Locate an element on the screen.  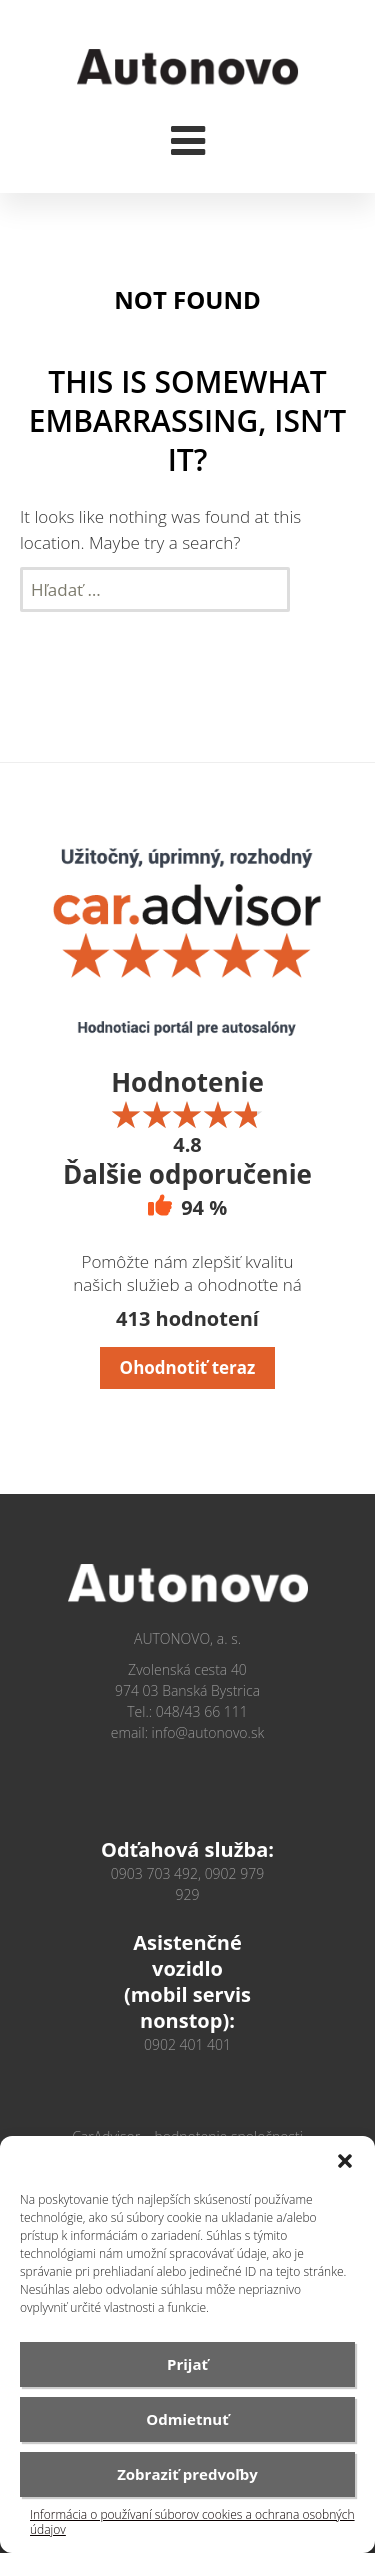
Ohodnotiť teraz is located at coordinates (188, 1367).